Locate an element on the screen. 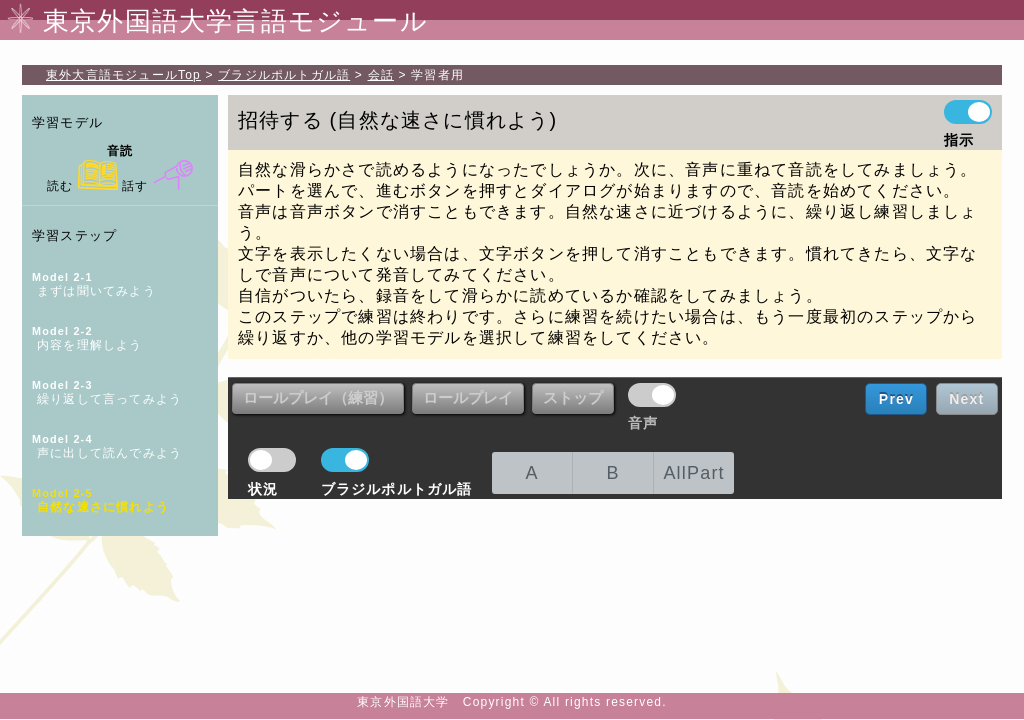 Image resolution: width=1024 pixels, height=720 pixels. 会話 is located at coordinates (381, 75).